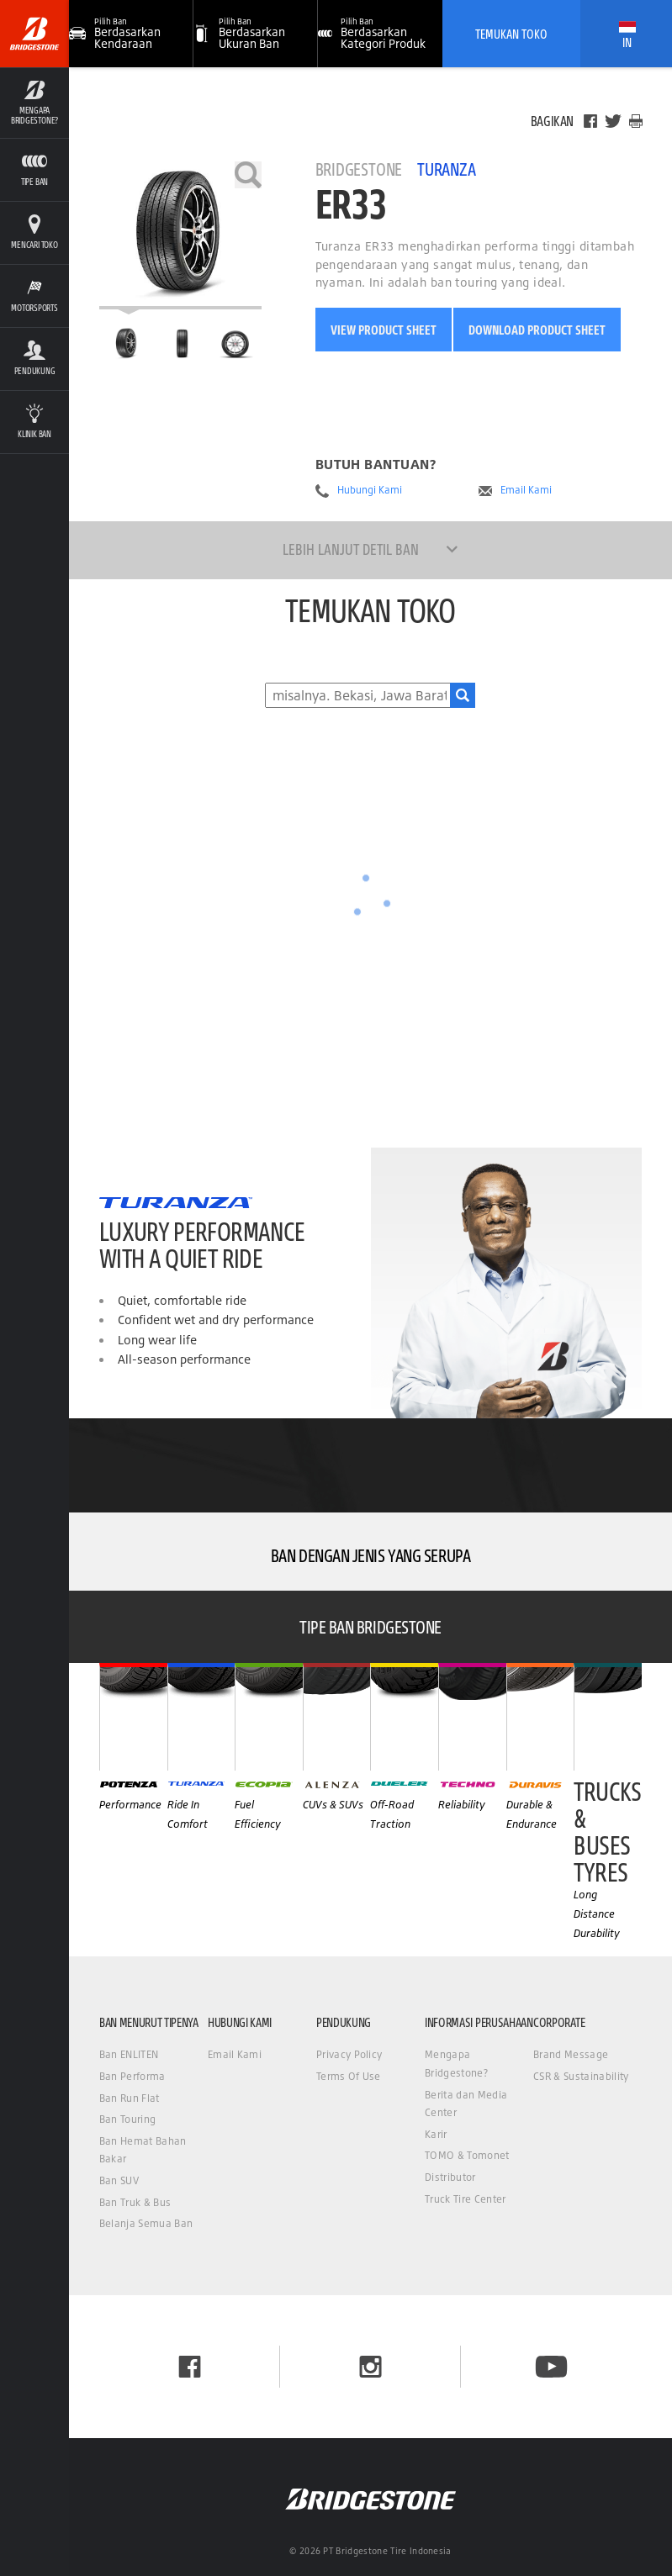 This screenshot has height=2576, width=672. Describe the element at coordinates (436, 2134) in the screenshot. I see `Karir` at that location.